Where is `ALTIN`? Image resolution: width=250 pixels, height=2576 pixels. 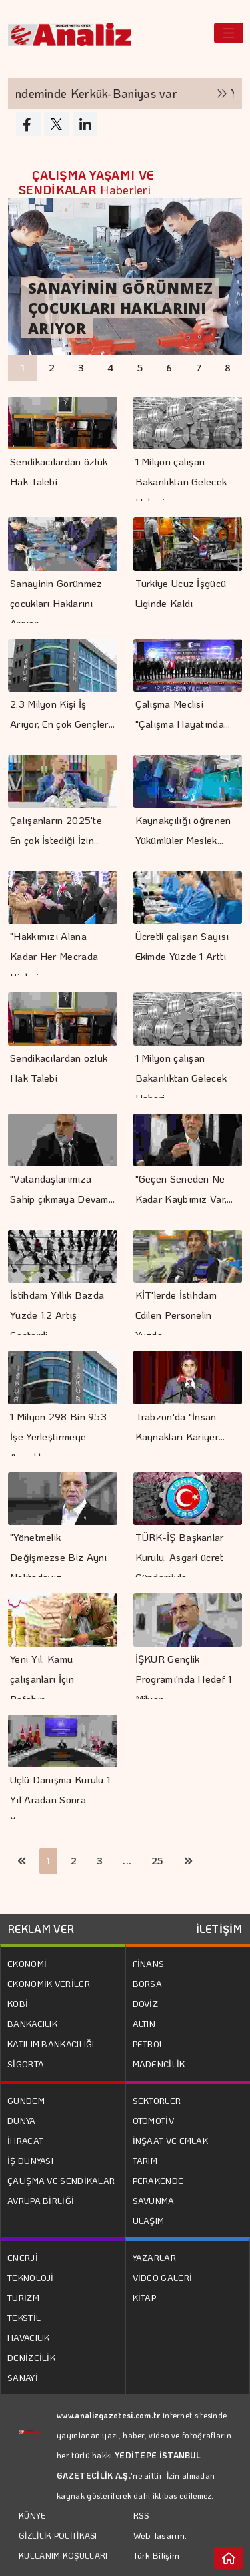
ALTIN is located at coordinates (144, 2023).